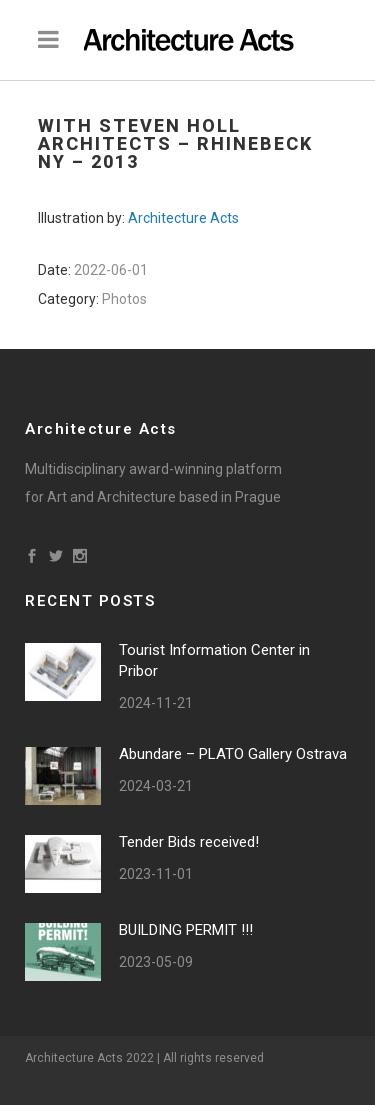 The height and width of the screenshot is (1105, 375). Describe the element at coordinates (156, 962) in the screenshot. I see `2023-05-09` at that location.